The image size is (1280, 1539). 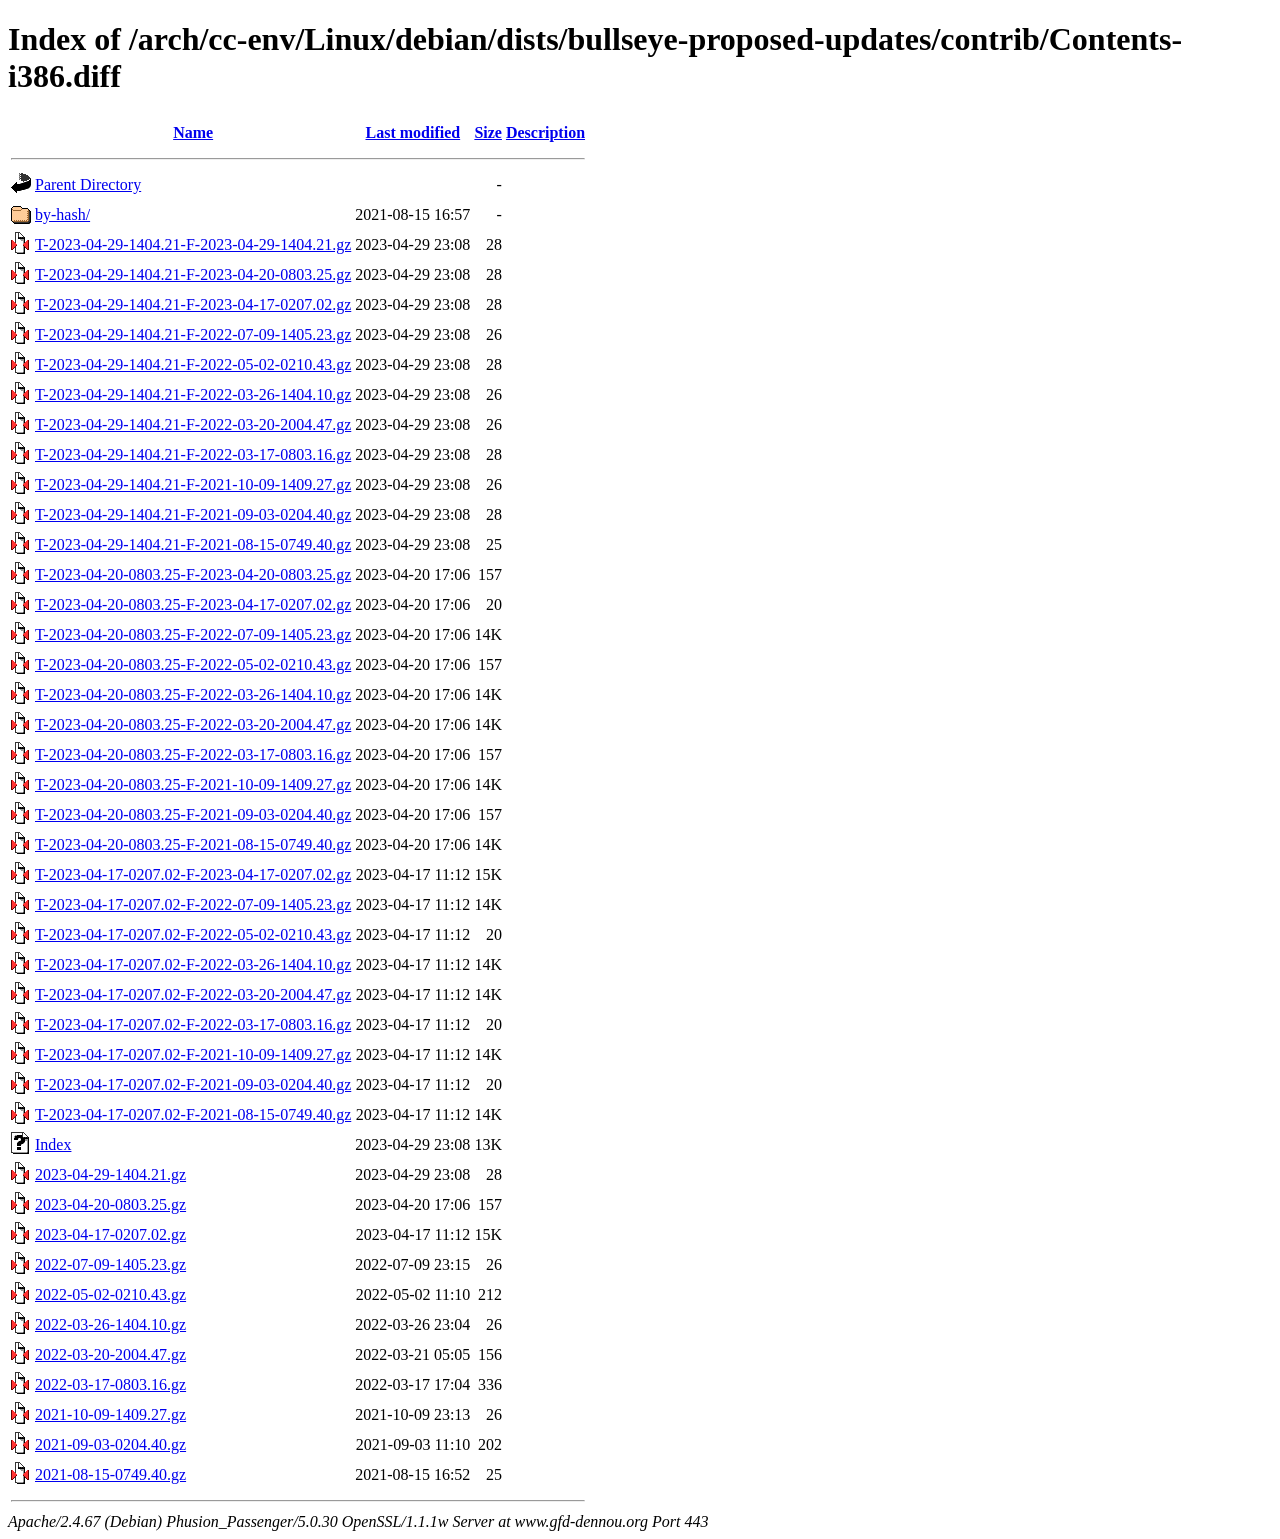 What do you see at coordinates (193, 1024) in the screenshot?
I see `T-2023-04-17-0207.02-F-2022-03-17-0803.16.gz` at bounding box center [193, 1024].